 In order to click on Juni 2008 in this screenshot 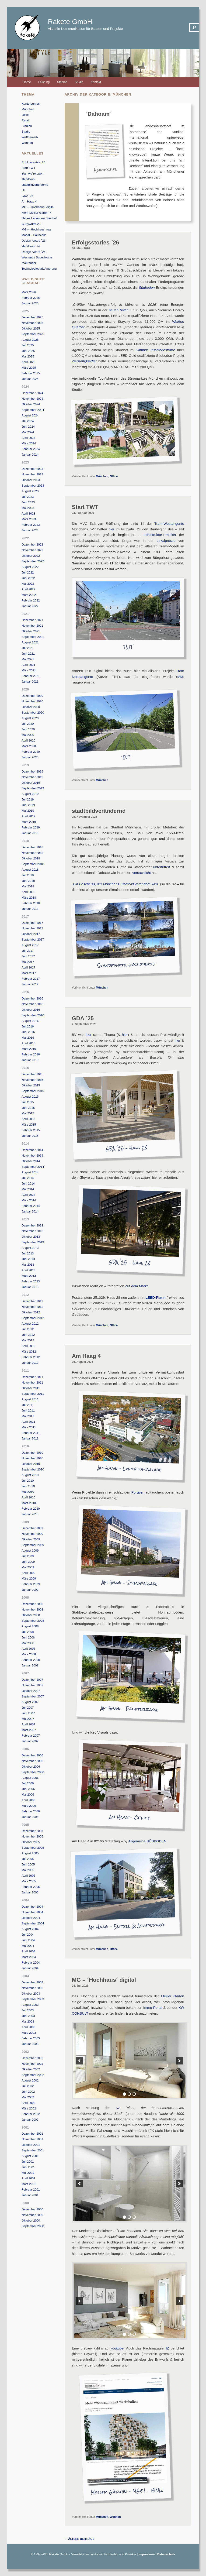, I will do `click(28, 1637)`.